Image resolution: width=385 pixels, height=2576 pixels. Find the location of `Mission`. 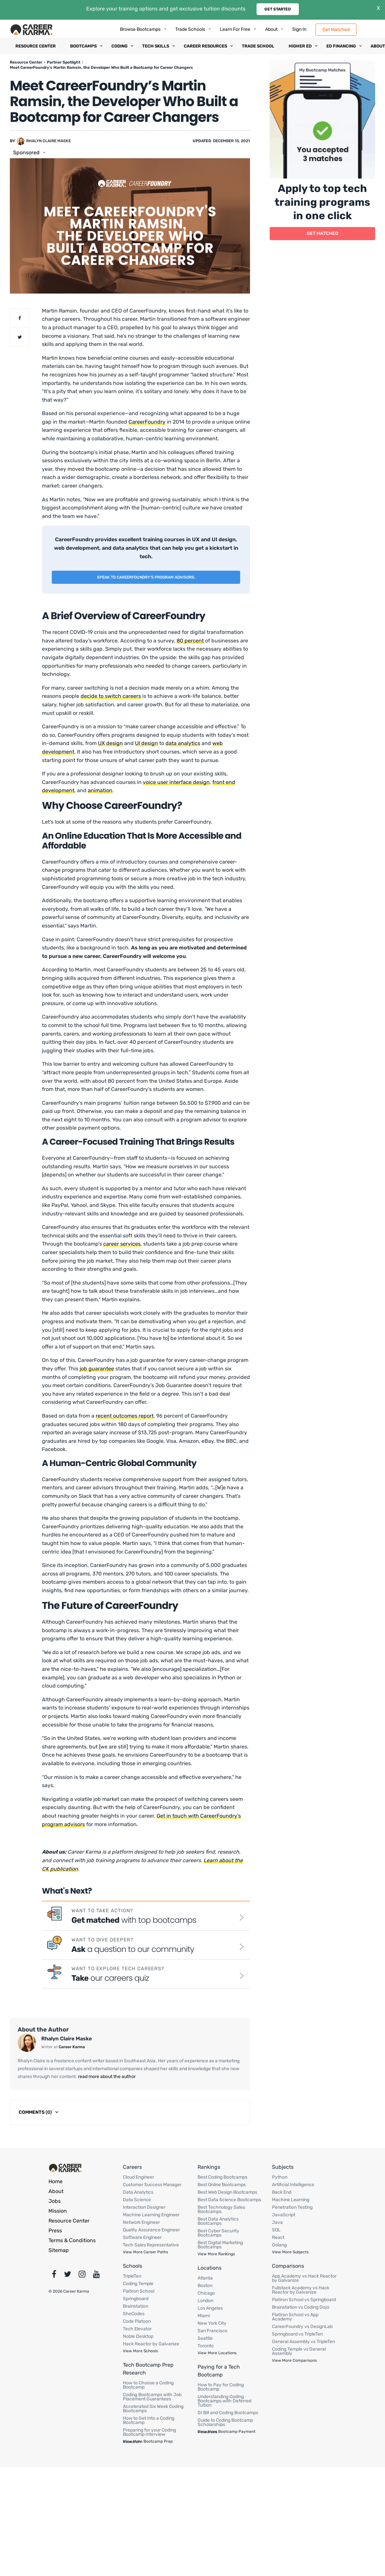

Mission is located at coordinates (57, 2211).